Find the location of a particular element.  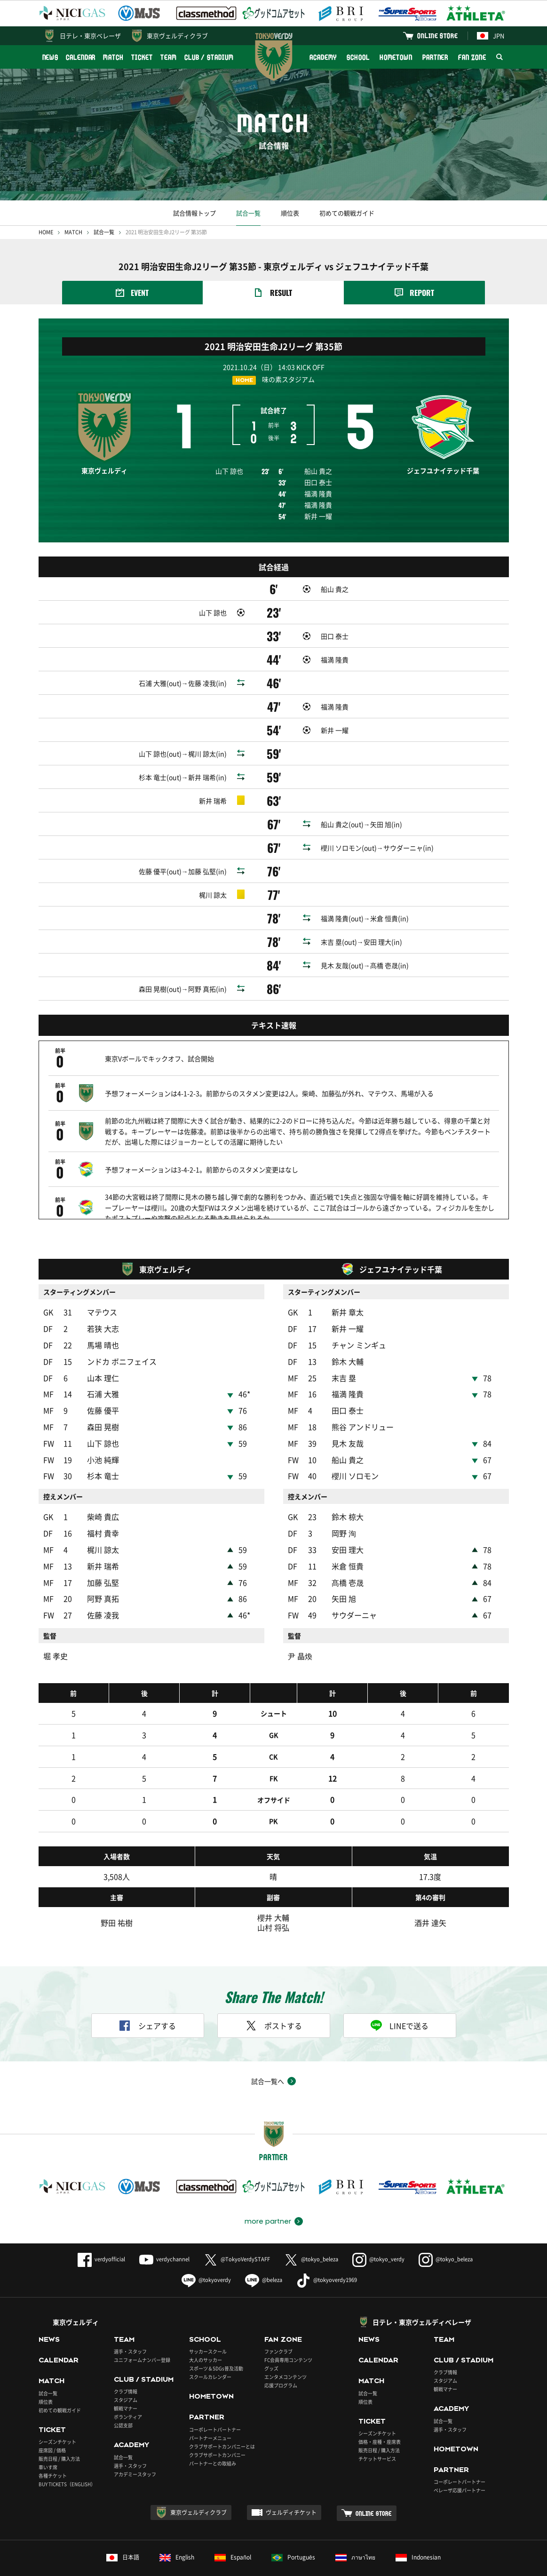

日本語 is located at coordinates (122, 2532).